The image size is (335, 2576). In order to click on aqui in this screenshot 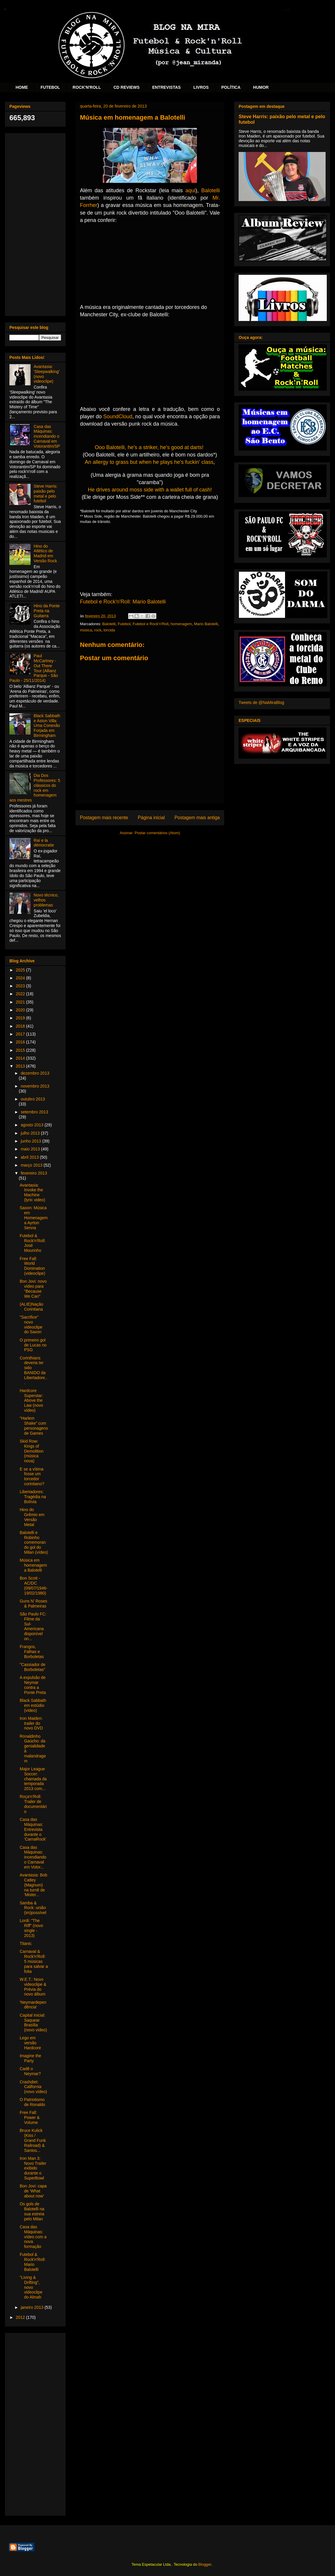, I will do `click(190, 190)`.